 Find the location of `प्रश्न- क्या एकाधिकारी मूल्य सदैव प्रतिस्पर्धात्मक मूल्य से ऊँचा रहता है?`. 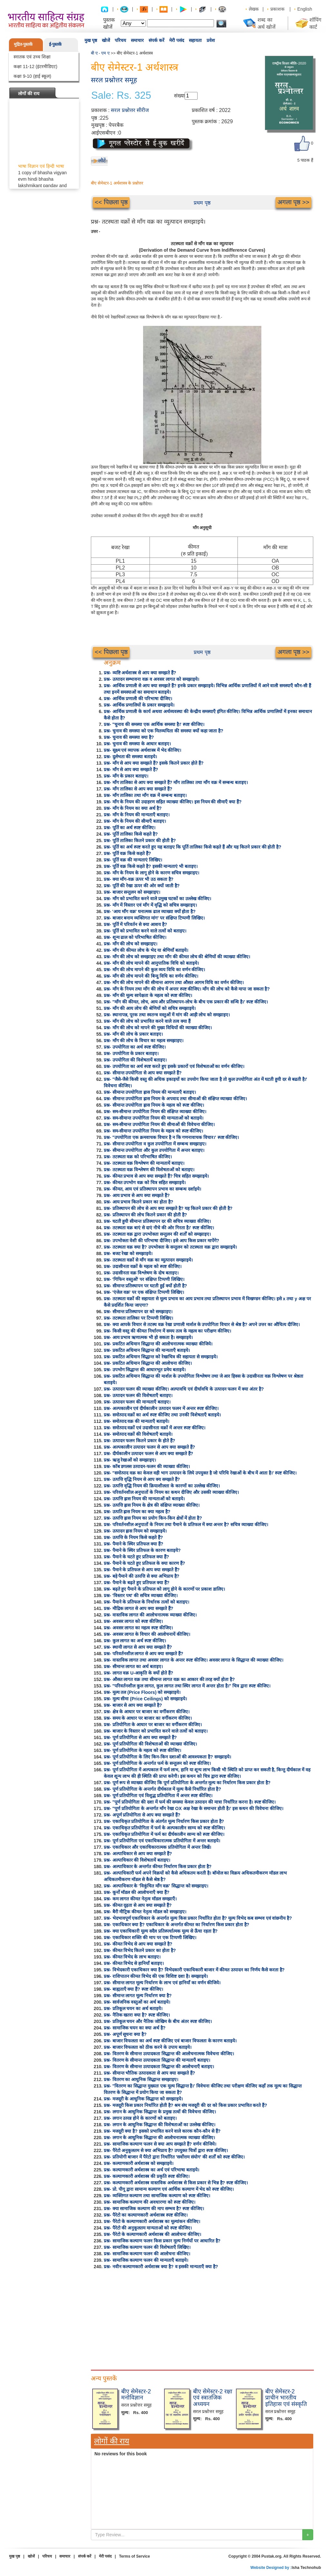

प्रश्न- क्या एकाधिकारी मूल्य सदैव प्रतिस्पर्धात्मक मूल्य से ऊँचा रहता है? is located at coordinates (161, 1931).